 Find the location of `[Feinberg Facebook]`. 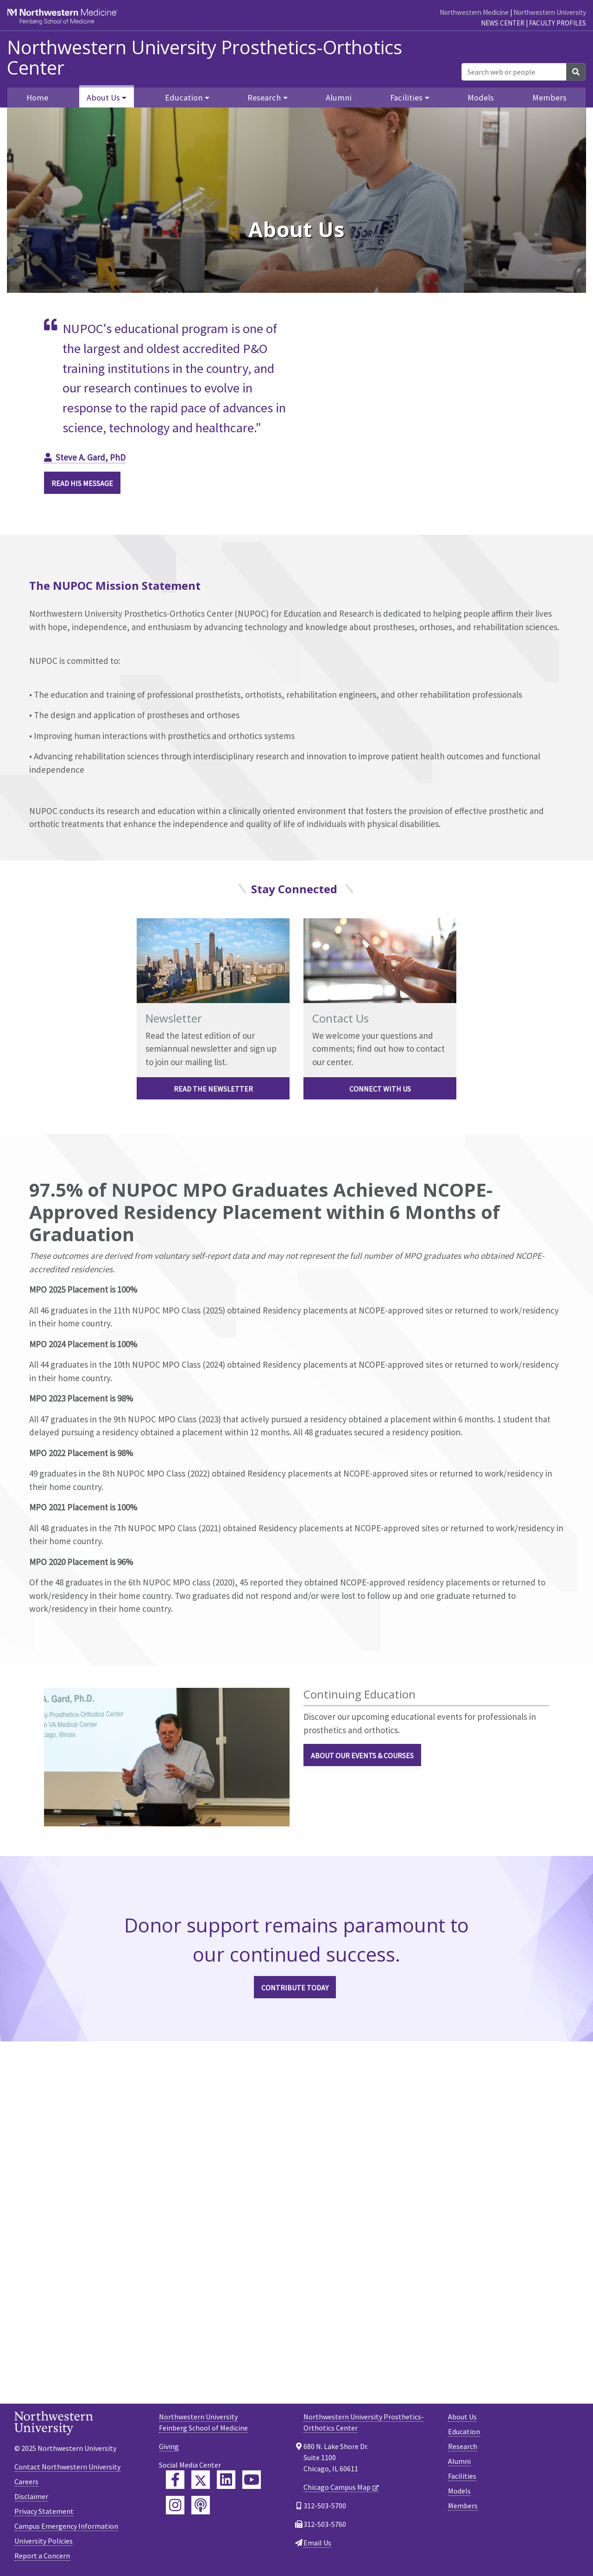

[Feinberg Facebook] is located at coordinates (175, 2479).